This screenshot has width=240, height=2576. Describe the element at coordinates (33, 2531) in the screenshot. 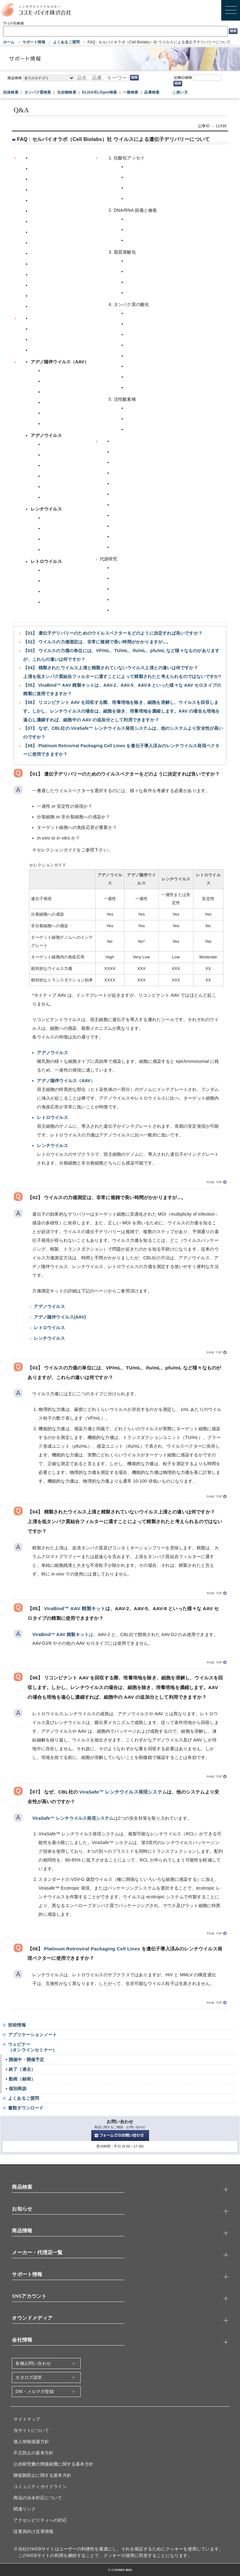

I see `従業員向け災害情報` at that location.